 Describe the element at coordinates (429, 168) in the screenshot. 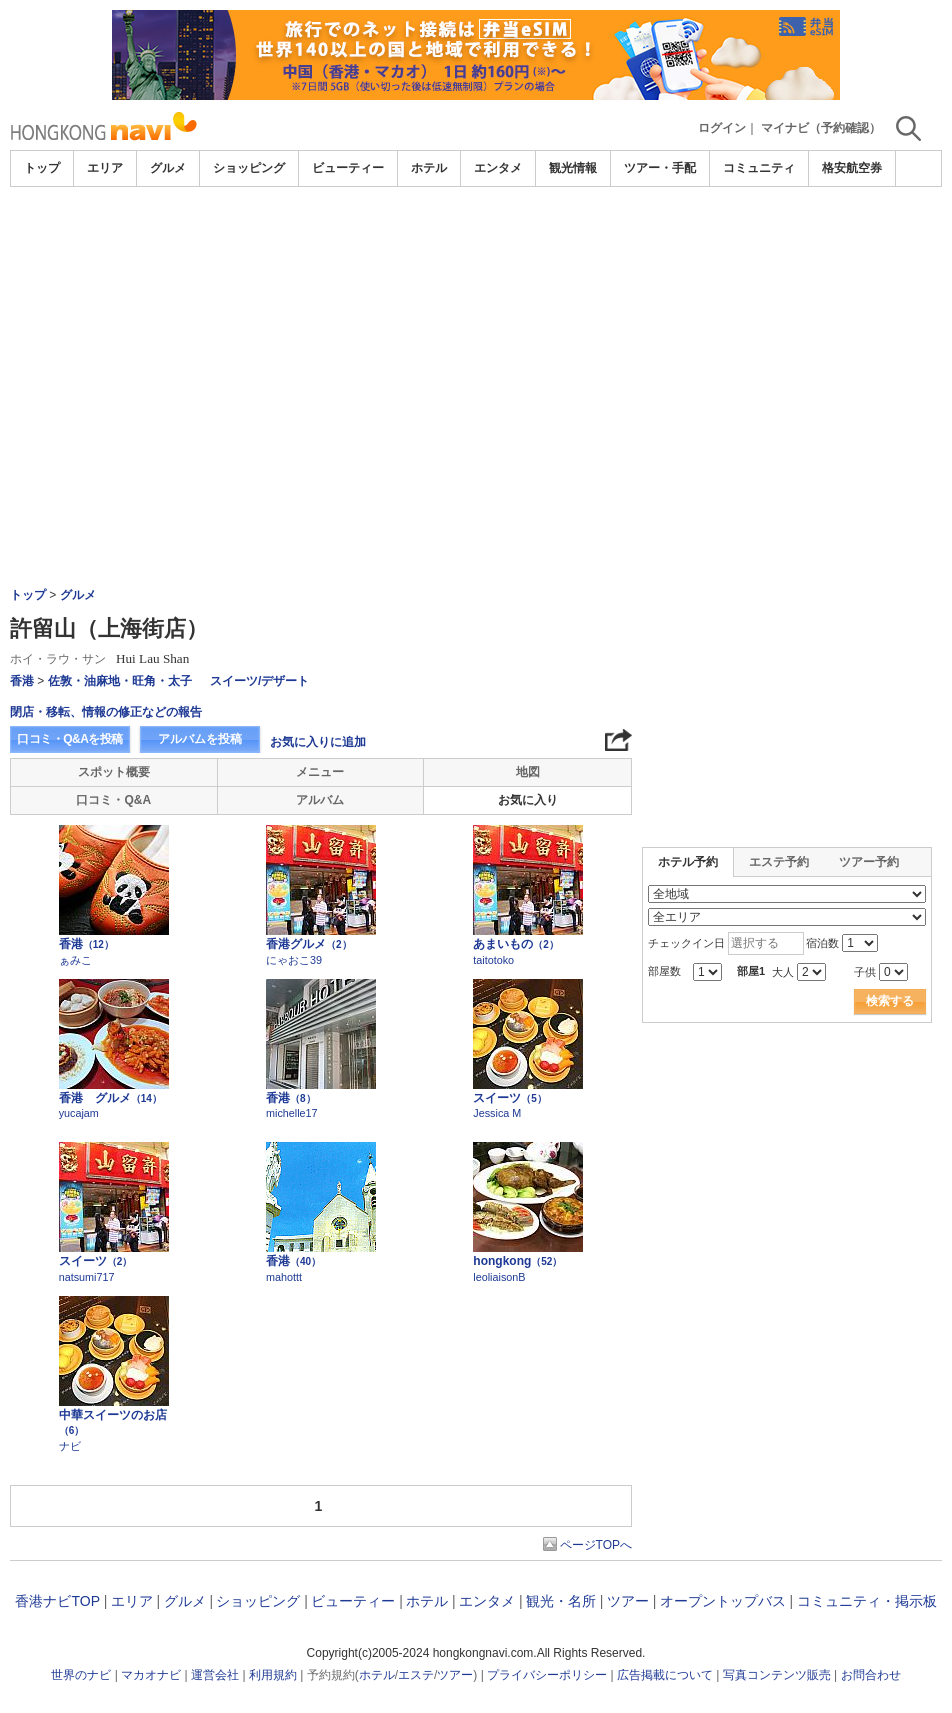

I see `ホテル` at that location.